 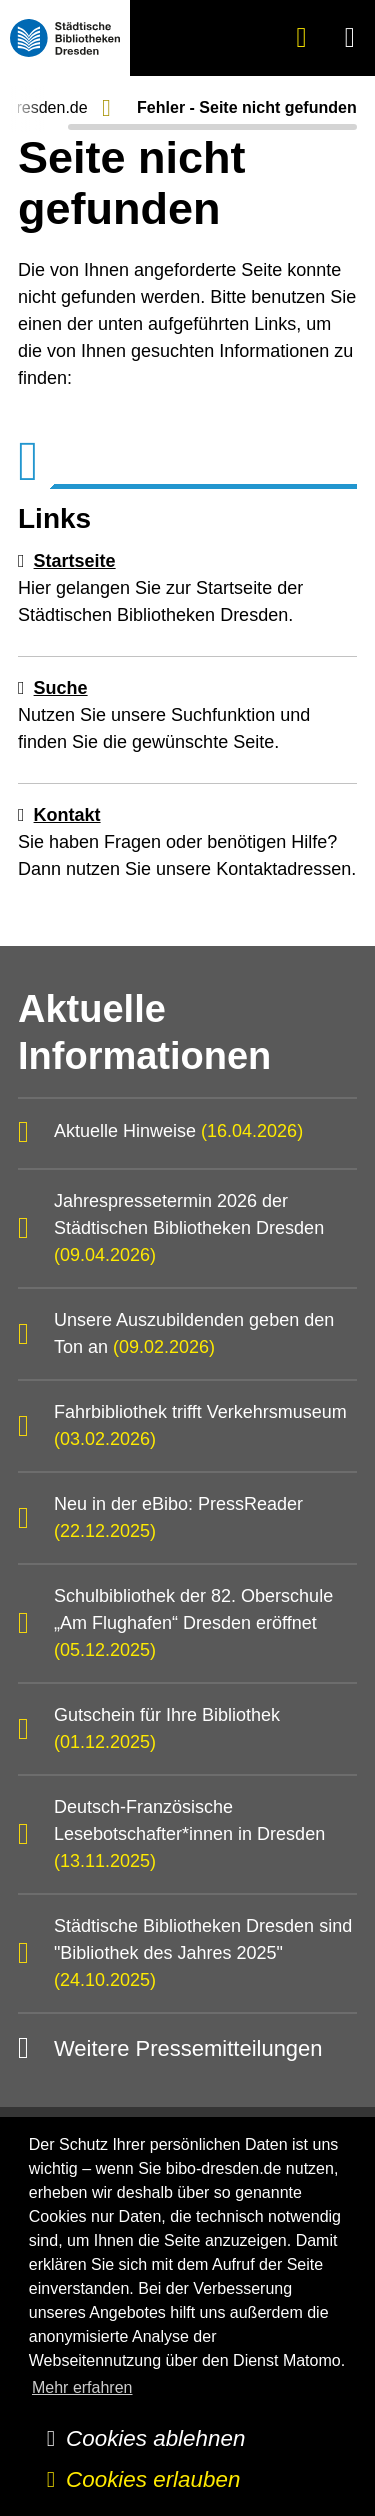 What do you see at coordinates (61, 688) in the screenshot?
I see `Suche` at bounding box center [61, 688].